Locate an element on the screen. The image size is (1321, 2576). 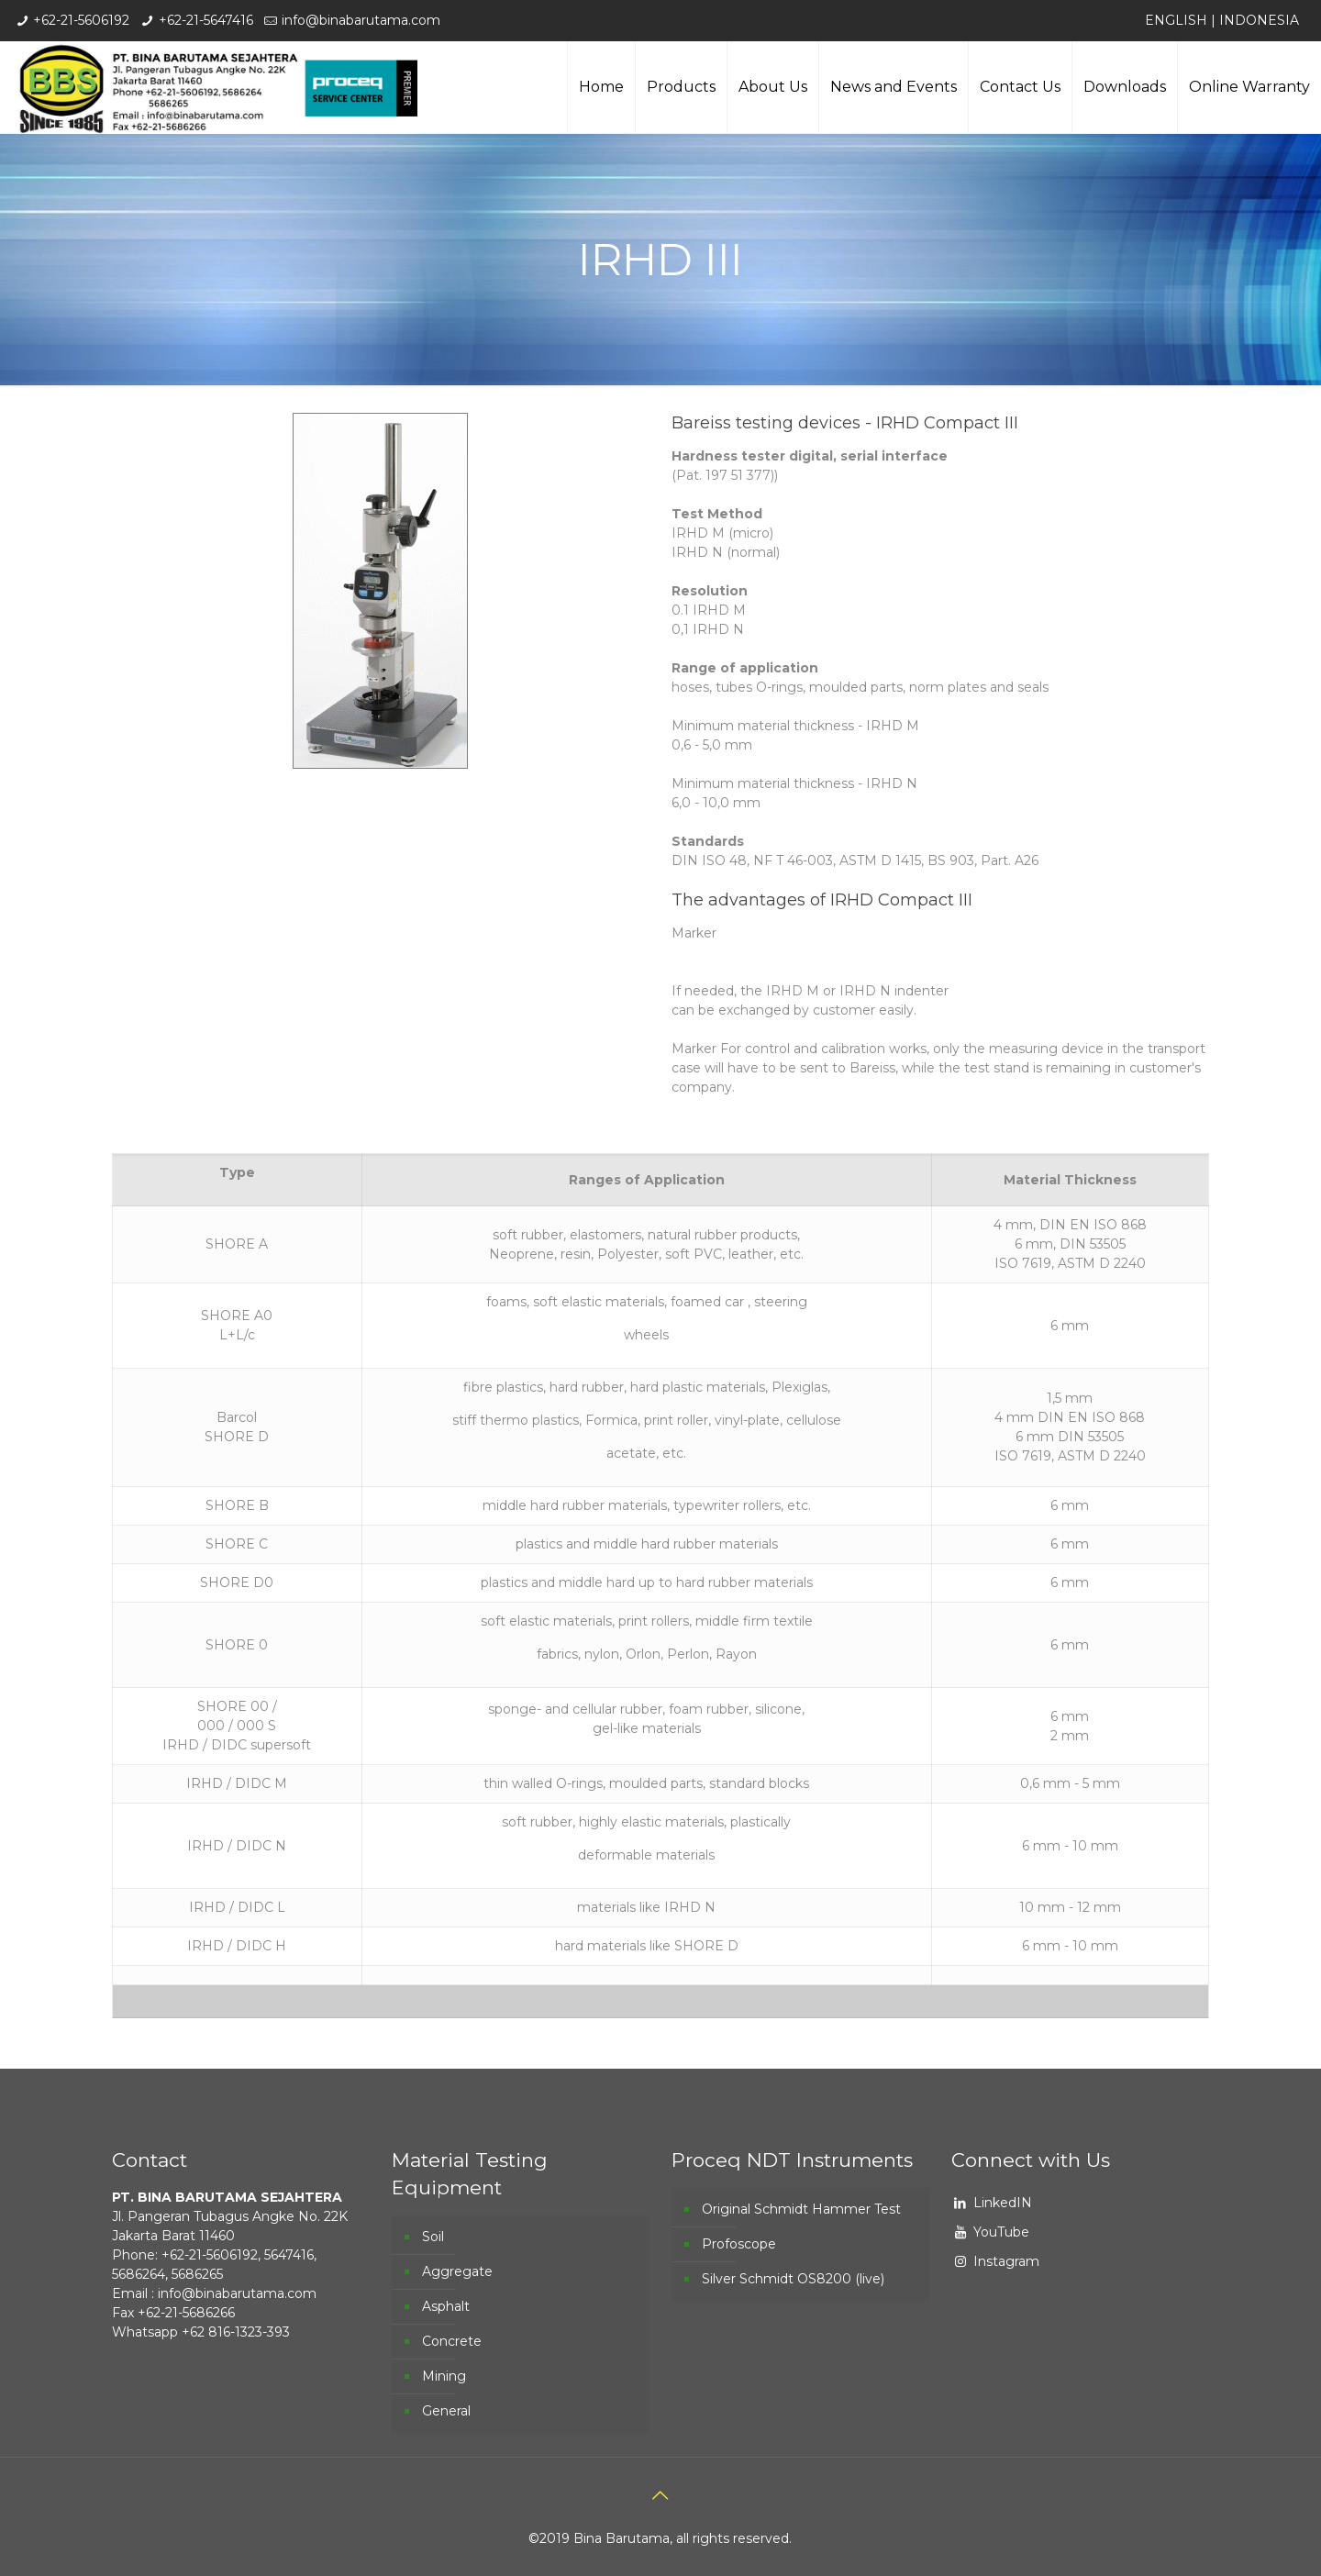
Profoscope is located at coordinates (739, 2244).